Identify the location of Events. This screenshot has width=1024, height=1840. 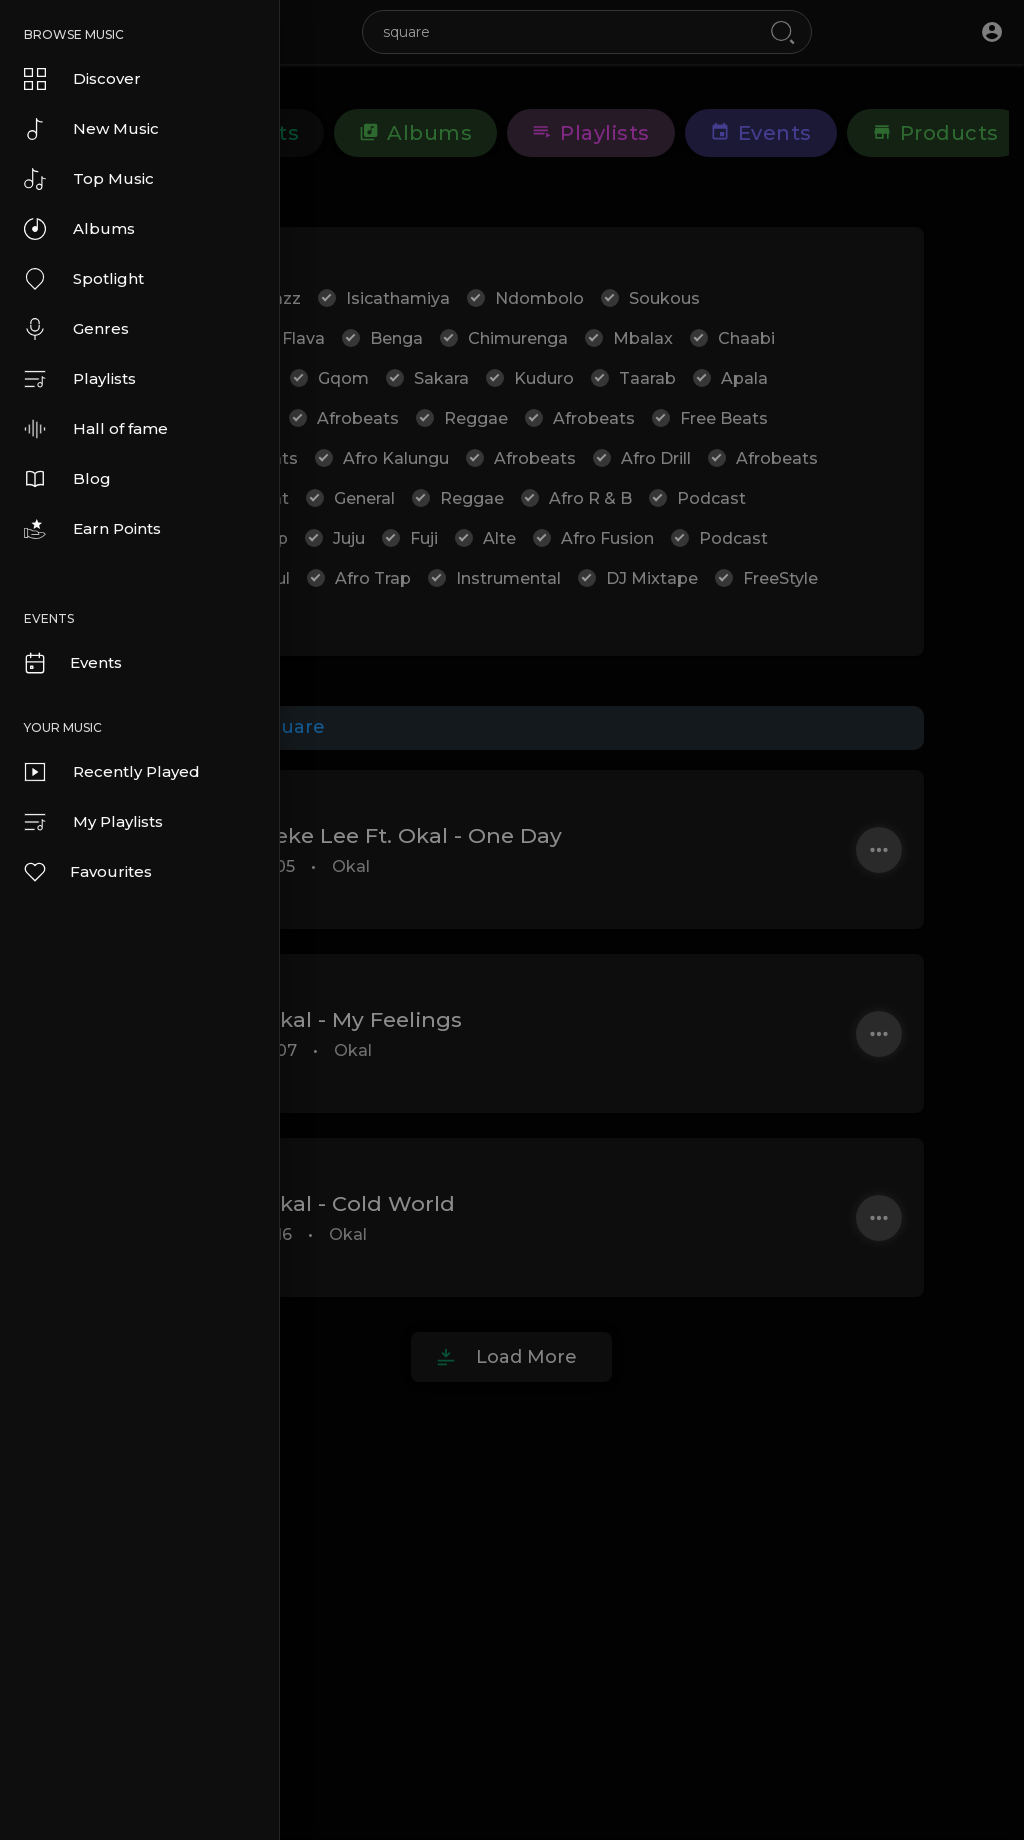
(72, 663).